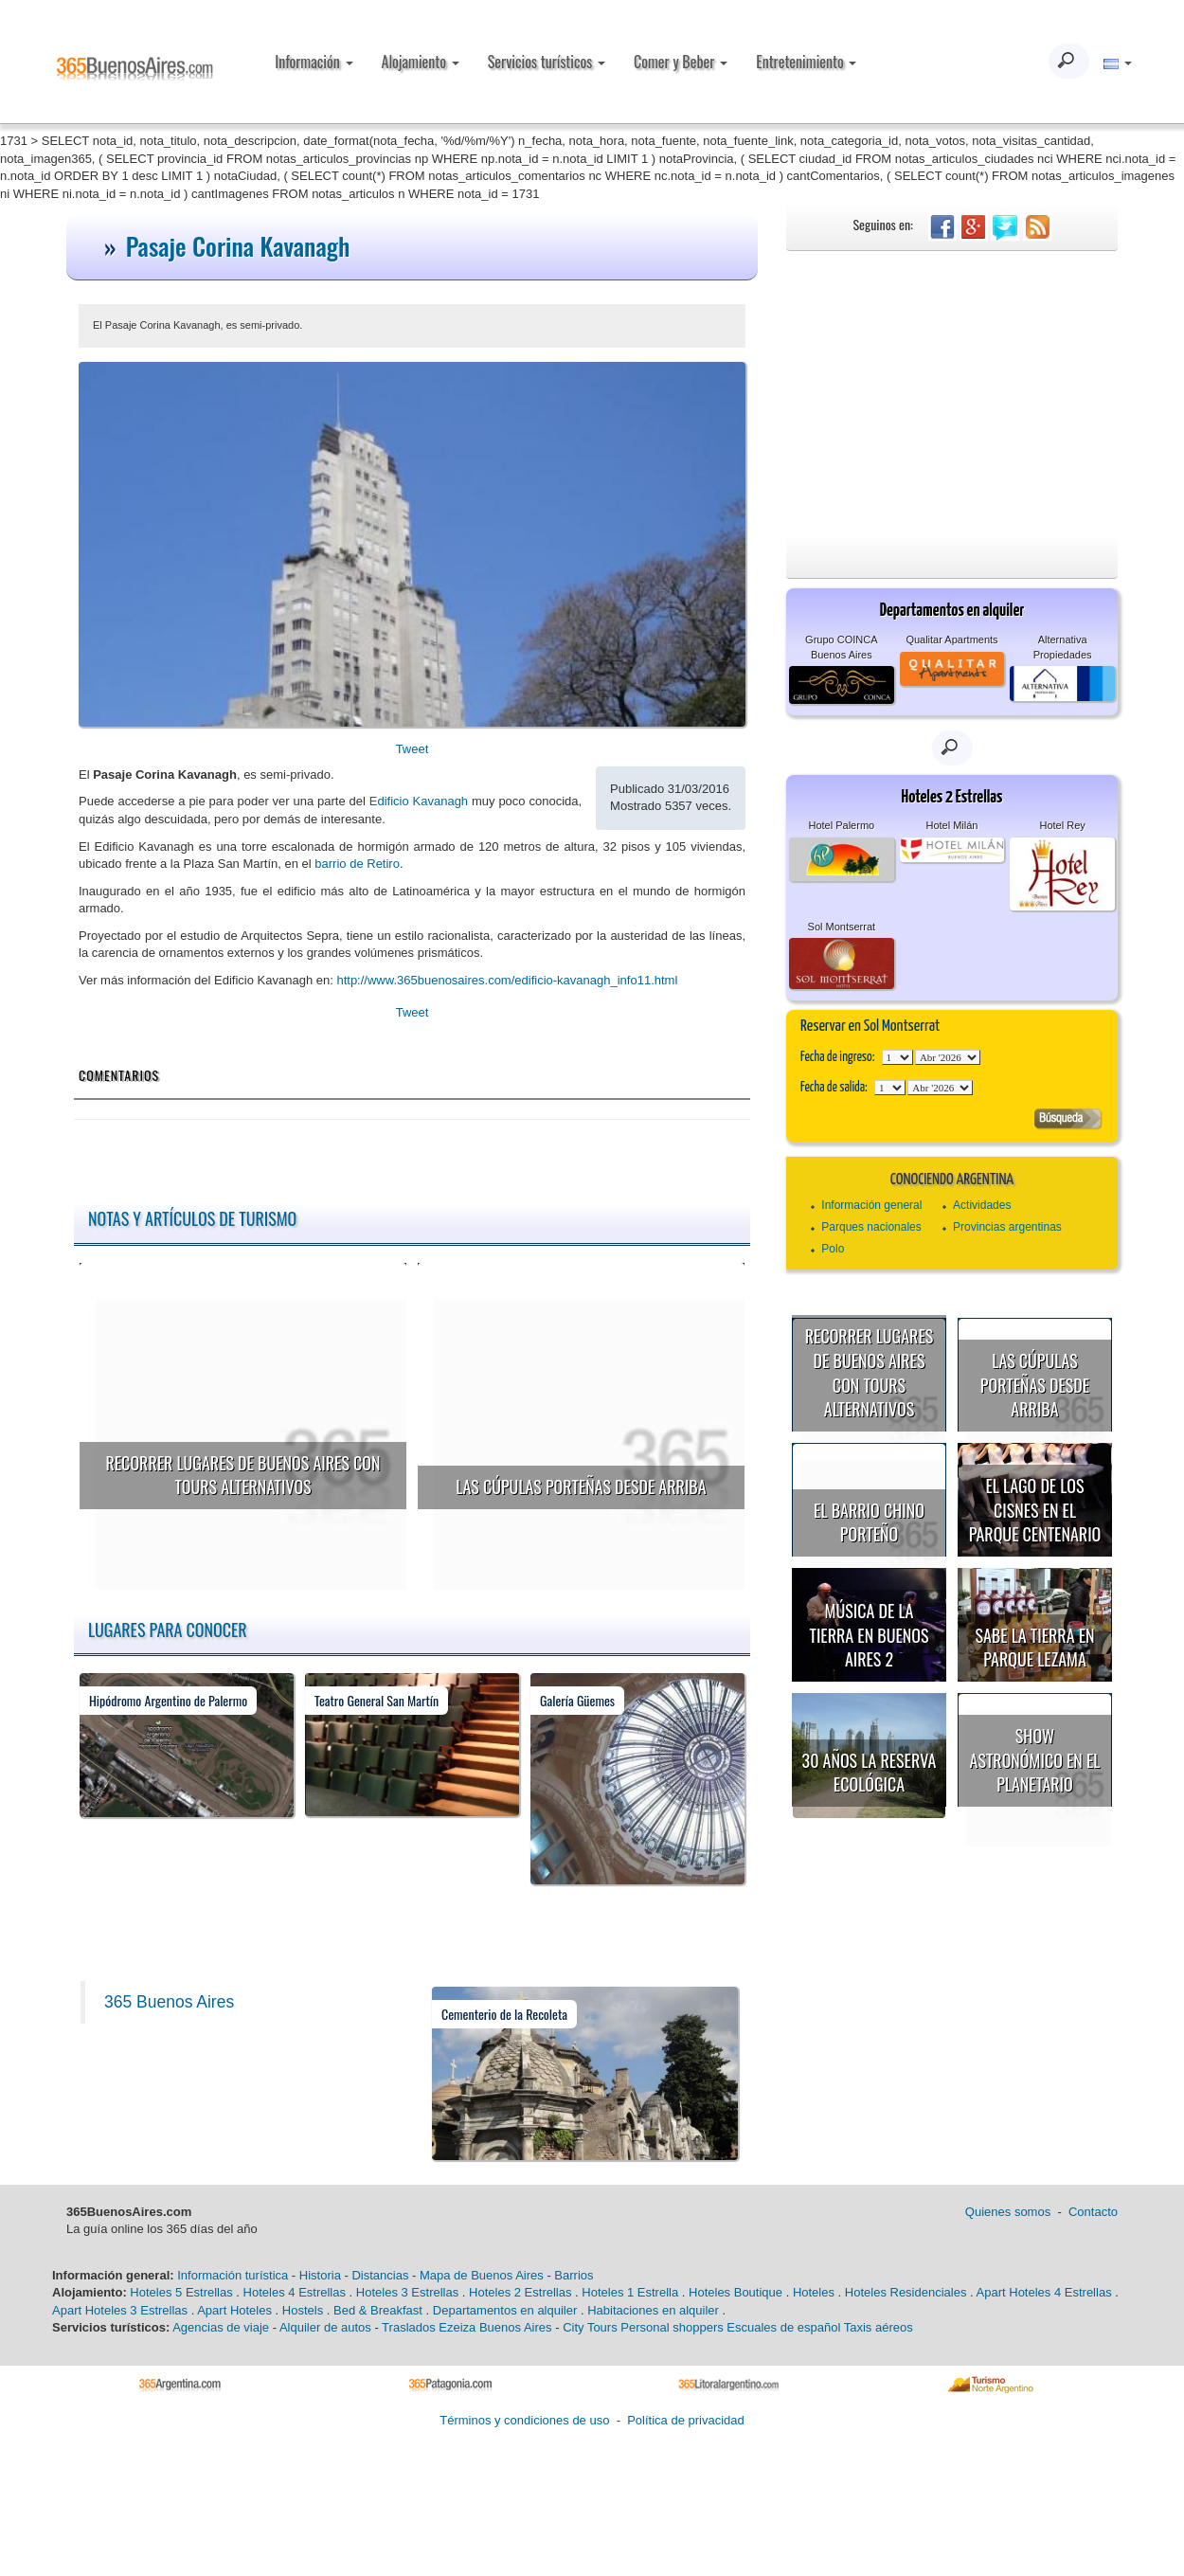 Image resolution: width=1184 pixels, height=2576 pixels. I want to click on Apart Hoteles, so click(234, 2310).